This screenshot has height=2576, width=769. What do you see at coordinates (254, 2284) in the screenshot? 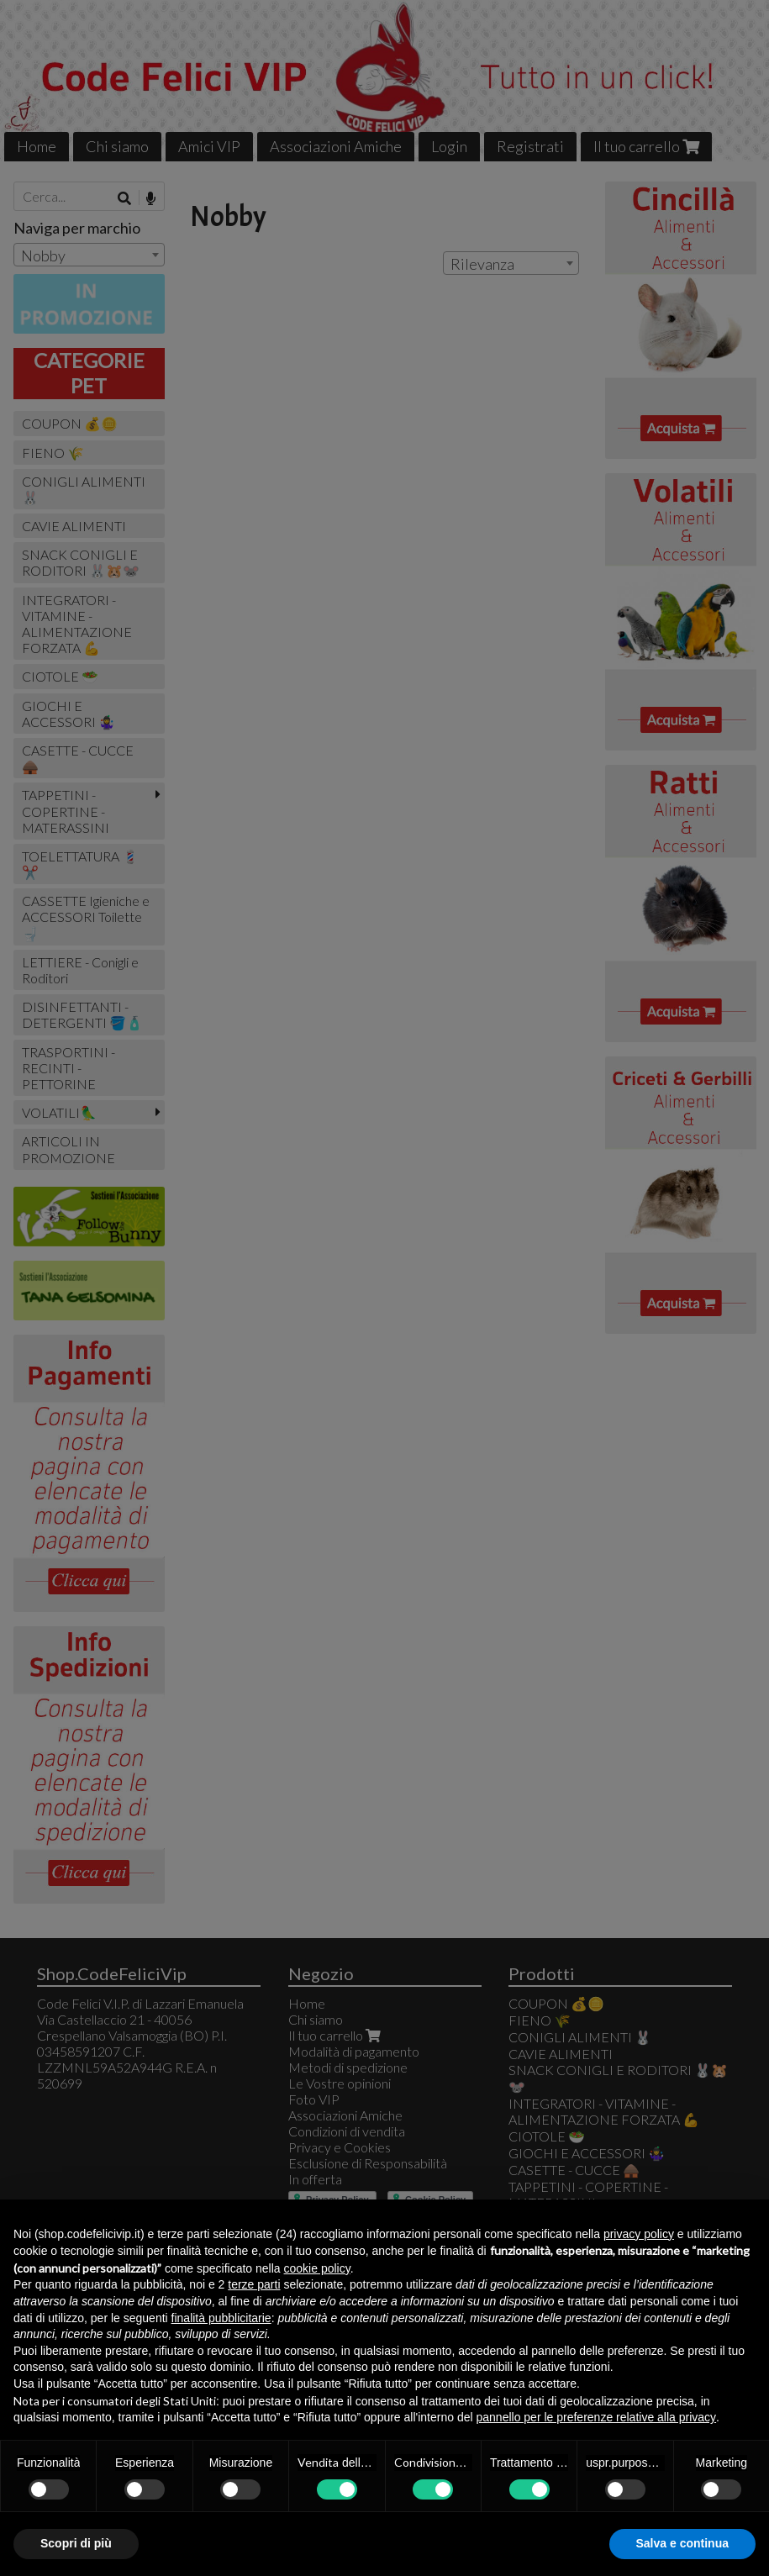
I see `terze parti` at bounding box center [254, 2284].